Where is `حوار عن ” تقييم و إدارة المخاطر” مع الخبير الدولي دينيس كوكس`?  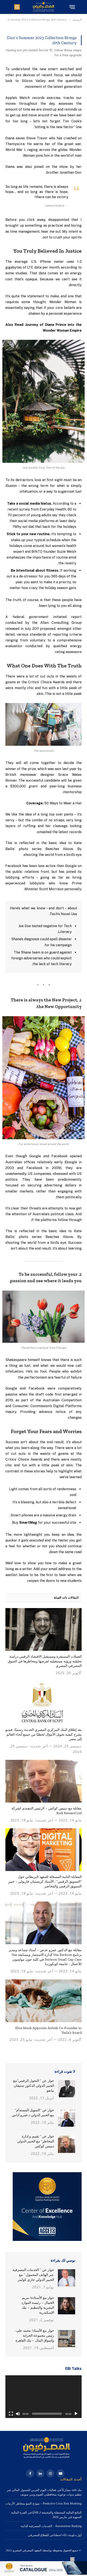 حوار عن ” تقييم و إدارة المخاطر” مع الخبير الدولي دينيس كوكس is located at coordinates (35, 2141).